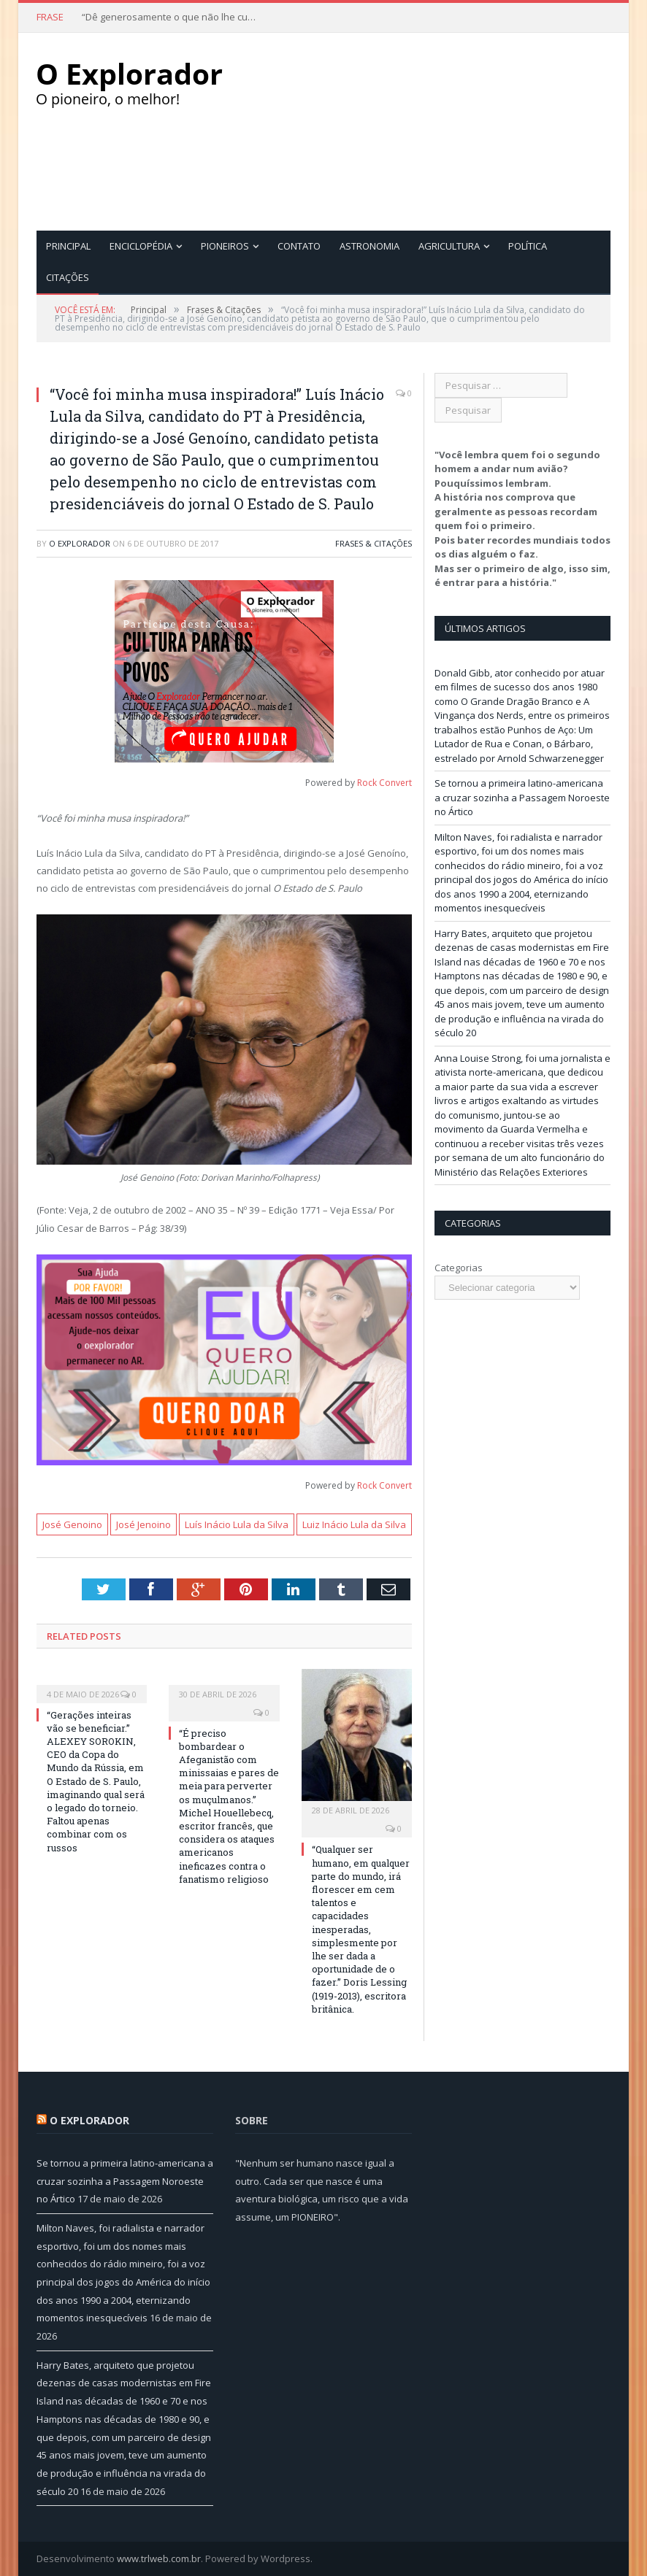 This screenshot has height=2576, width=647. Describe the element at coordinates (369, 245) in the screenshot. I see `Astronomia` at that location.